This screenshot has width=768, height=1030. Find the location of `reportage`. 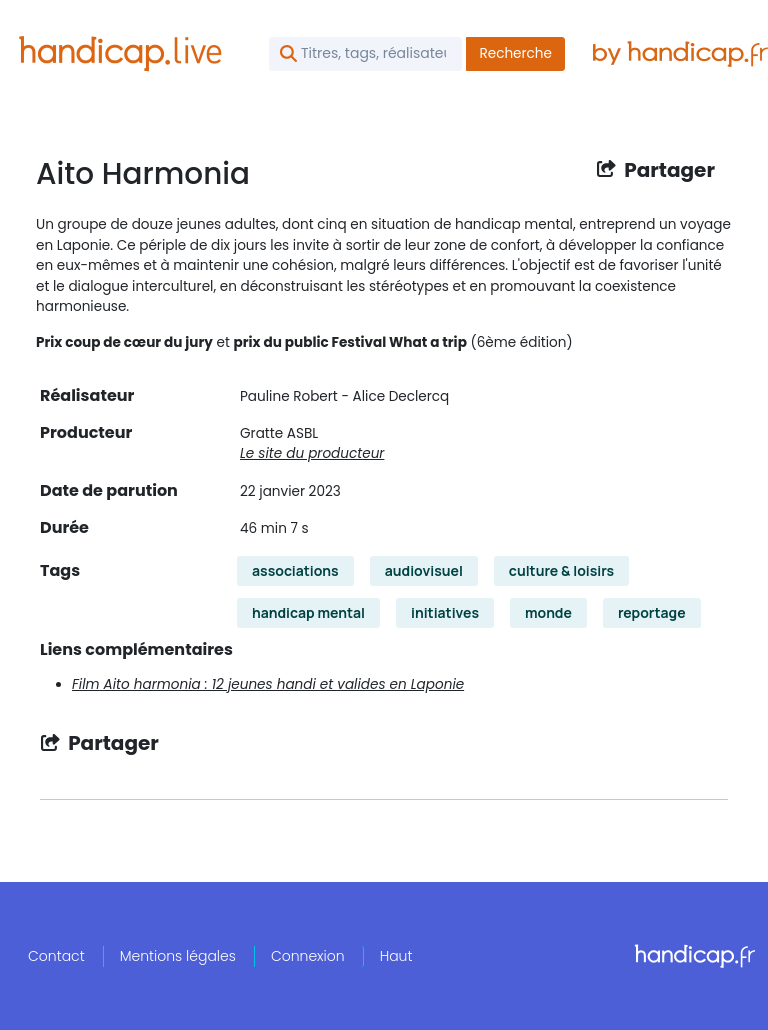

reportage is located at coordinates (652, 612).